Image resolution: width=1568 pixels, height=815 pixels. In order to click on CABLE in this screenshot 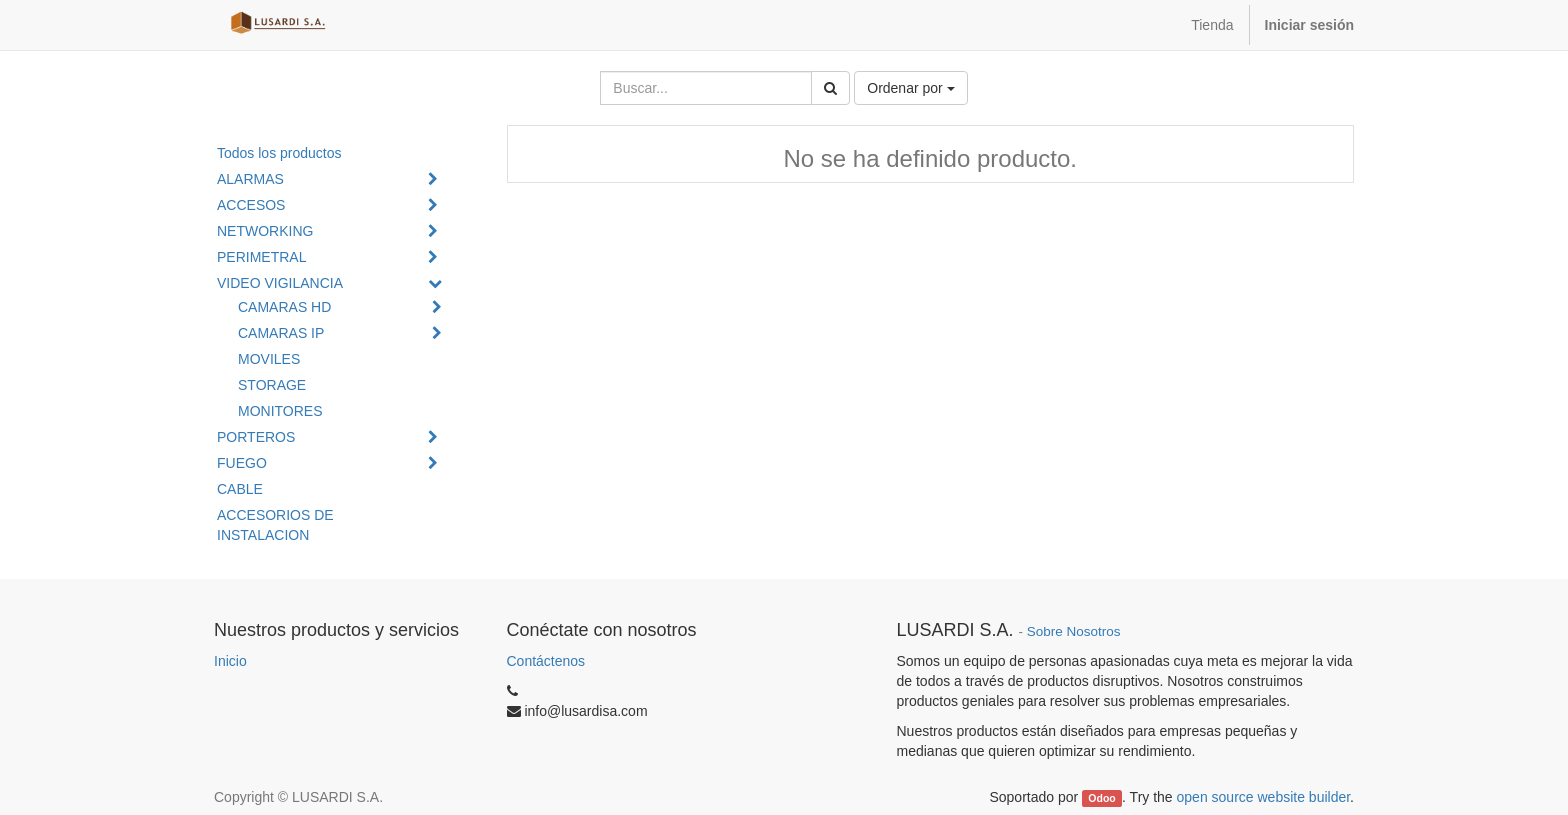, I will do `click(240, 489)`.